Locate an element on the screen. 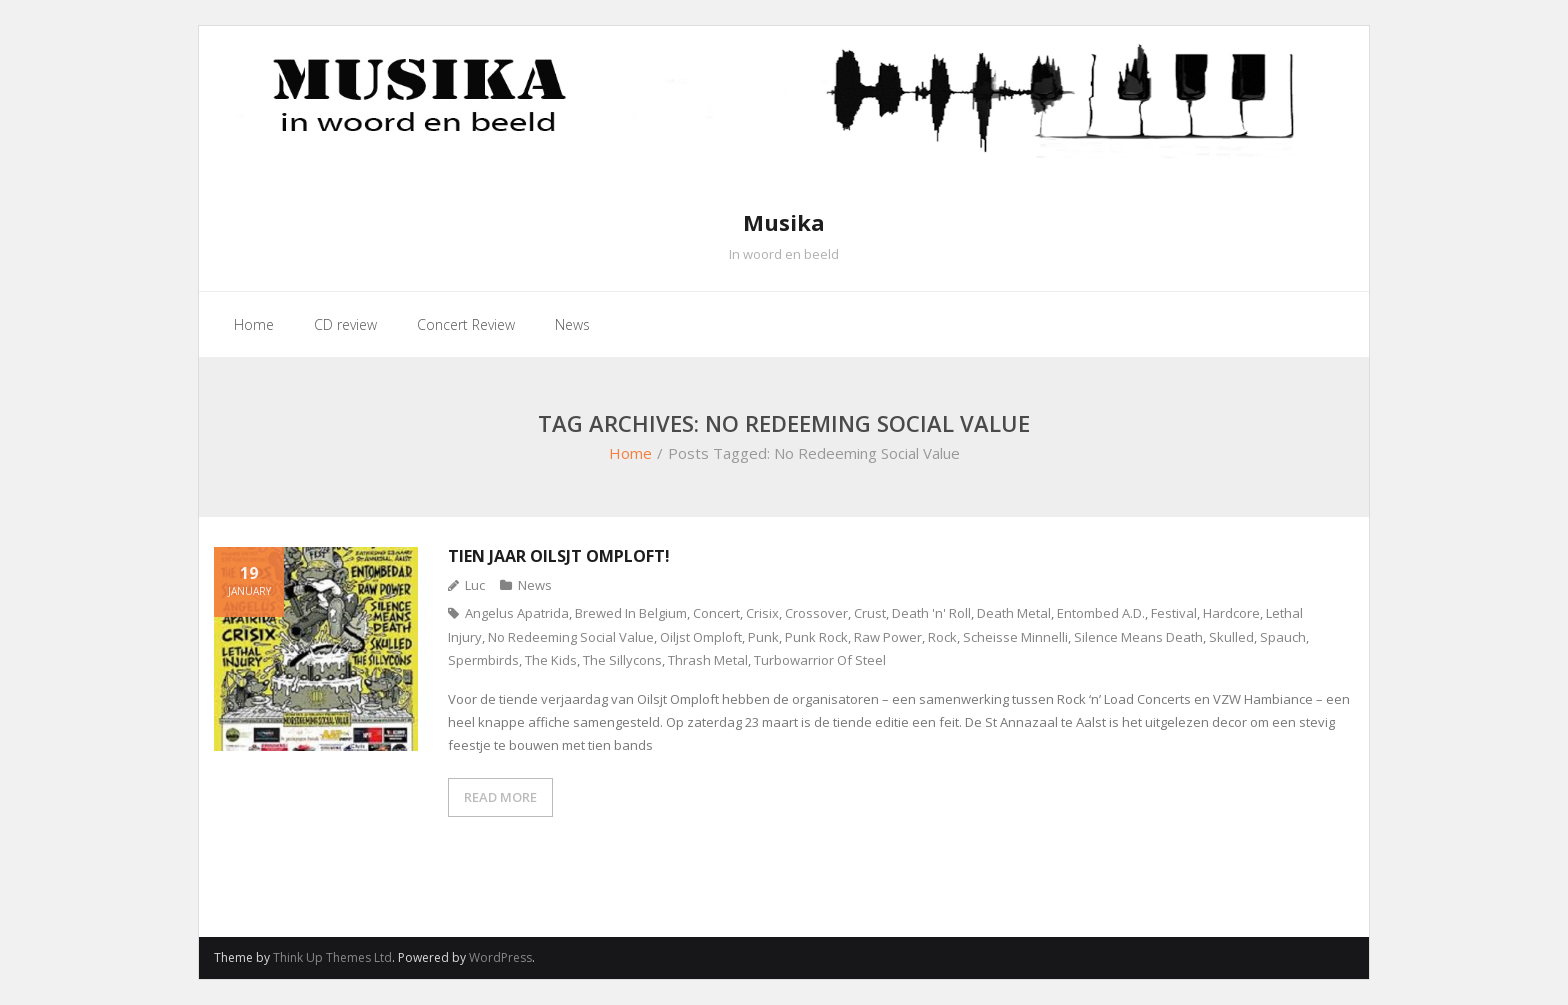  WordPress is located at coordinates (500, 957).